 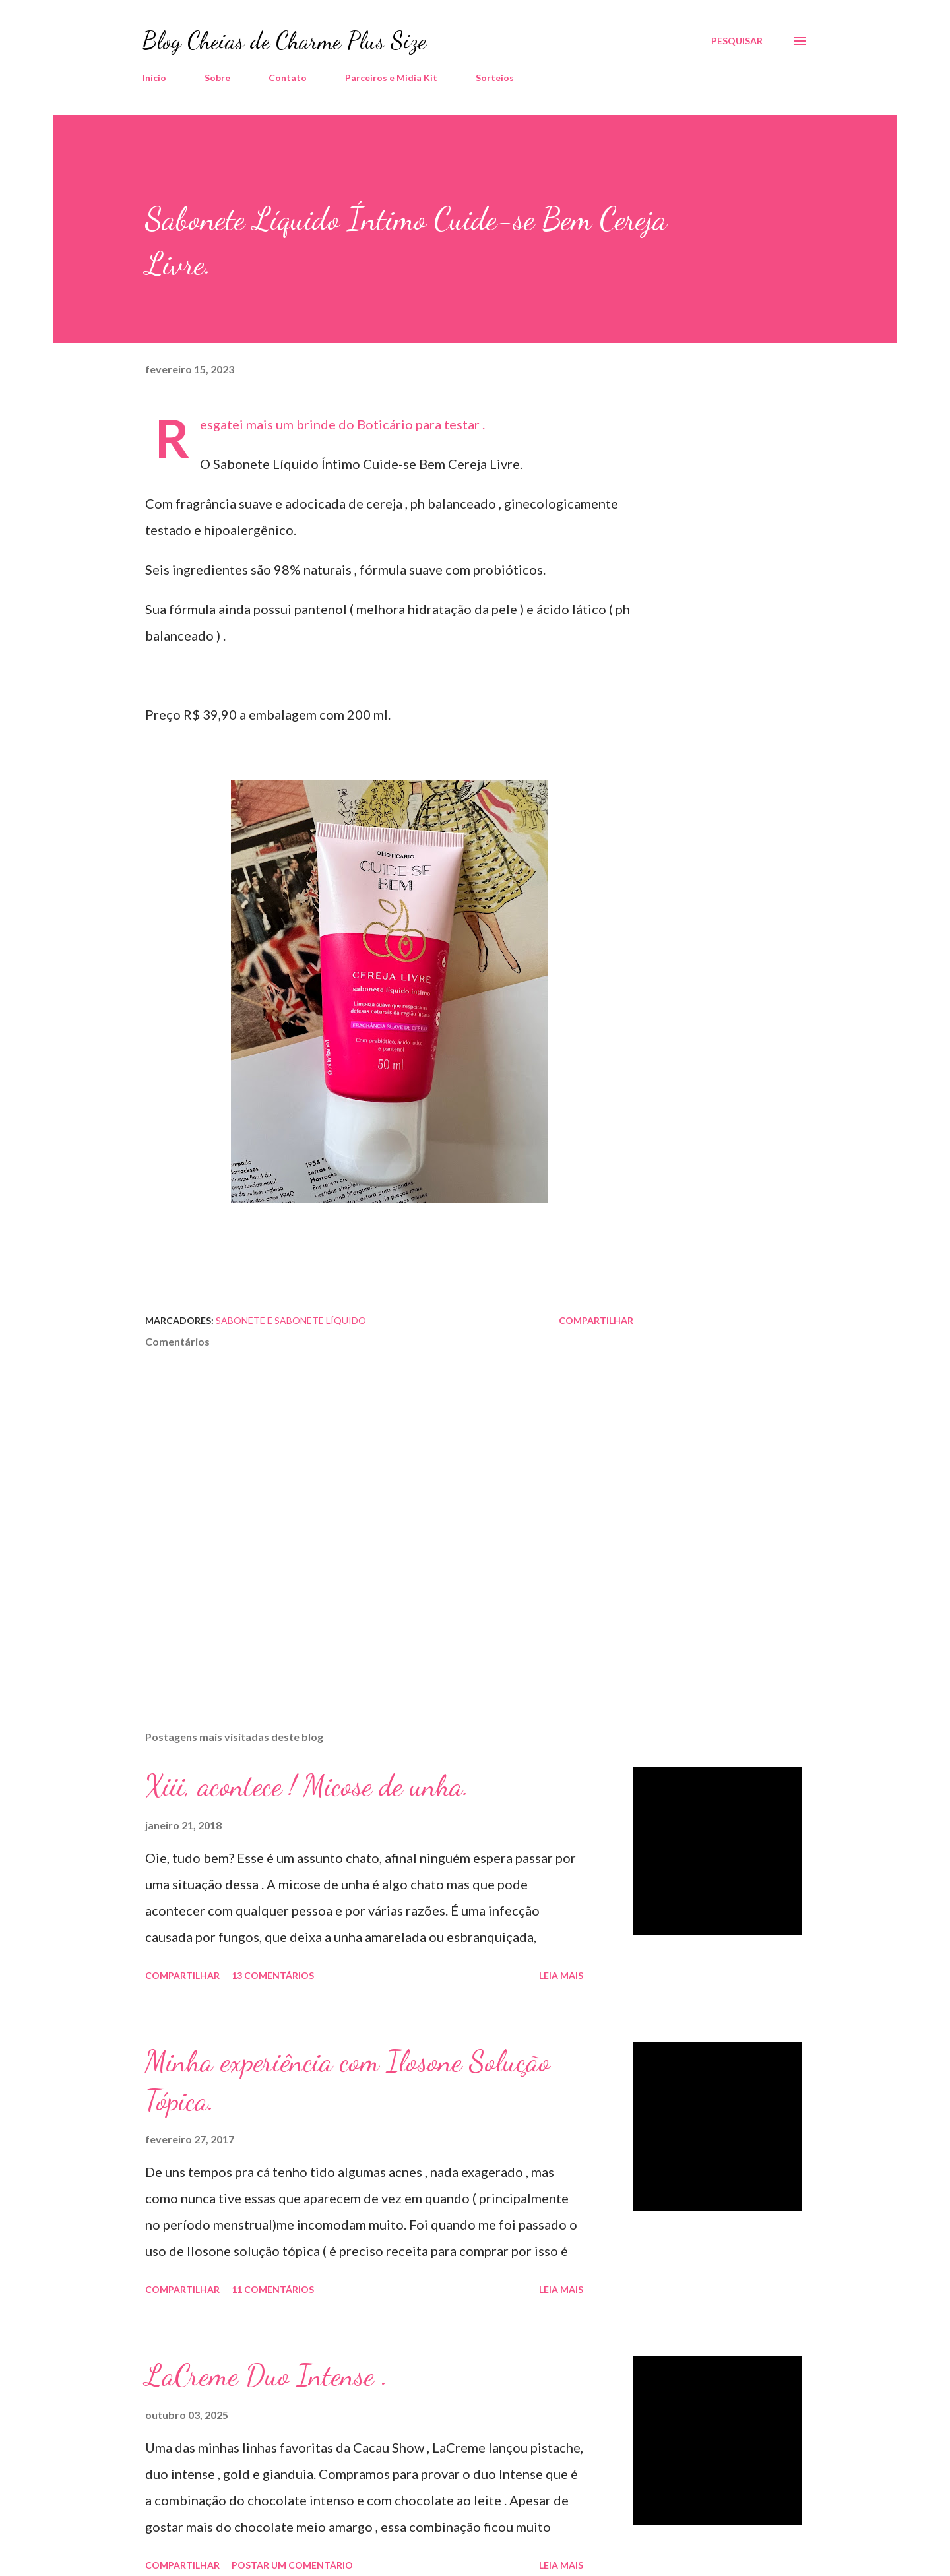 What do you see at coordinates (273, 1975) in the screenshot?
I see `13 comentários` at bounding box center [273, 1975].